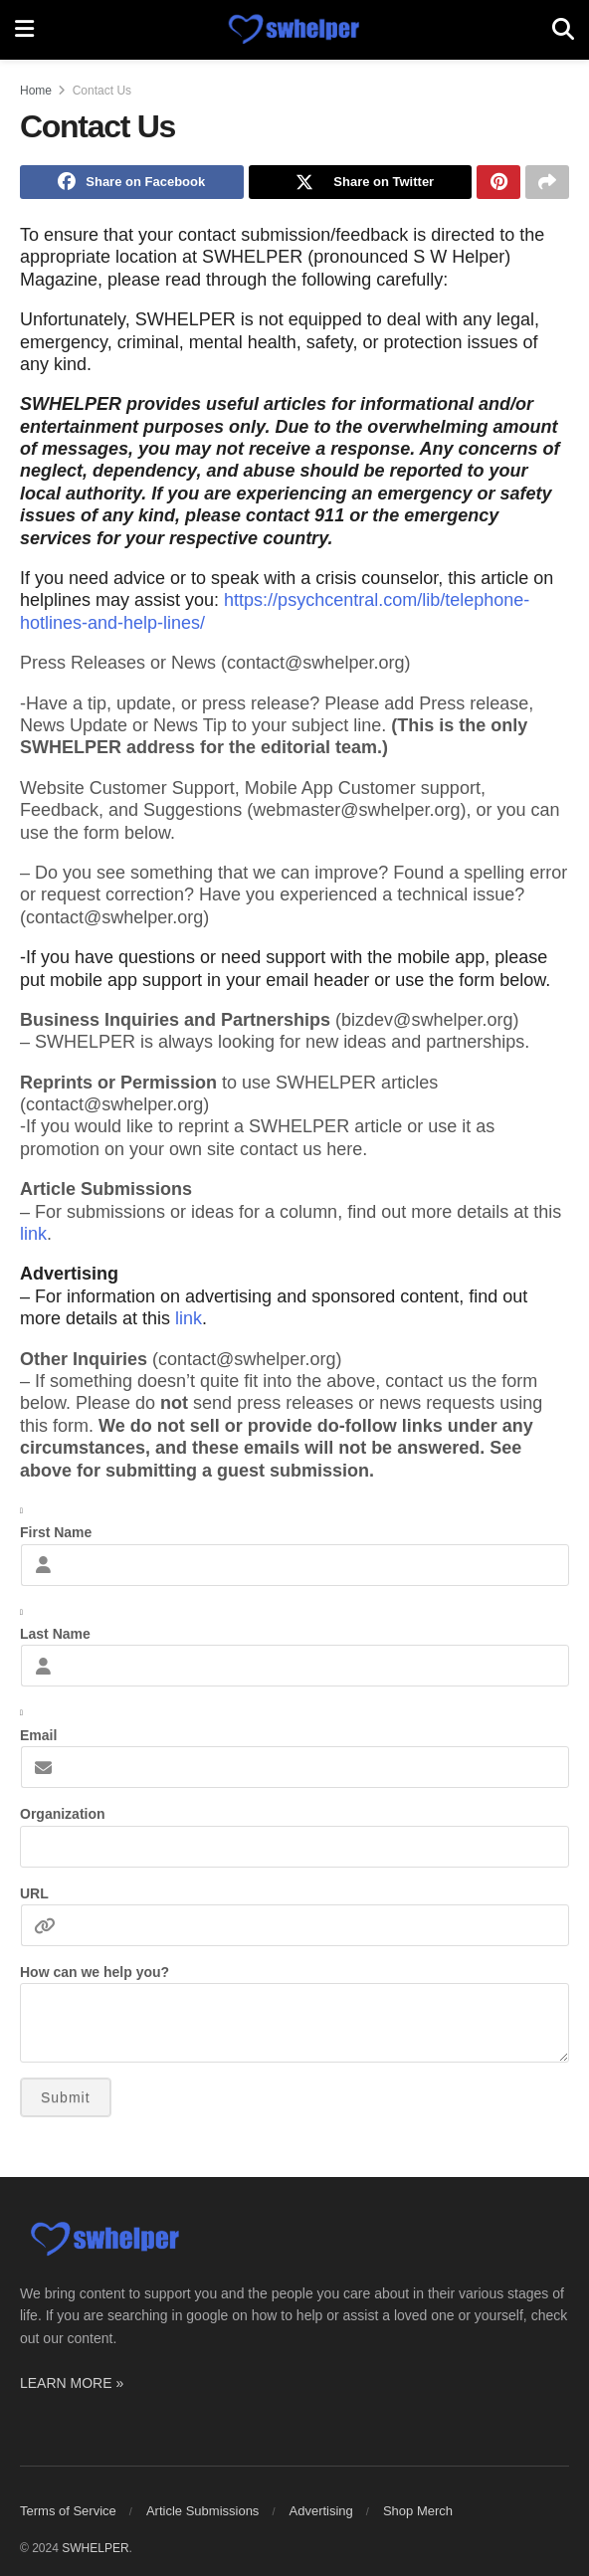  I want to click on Contact Us, so click(102, 91).